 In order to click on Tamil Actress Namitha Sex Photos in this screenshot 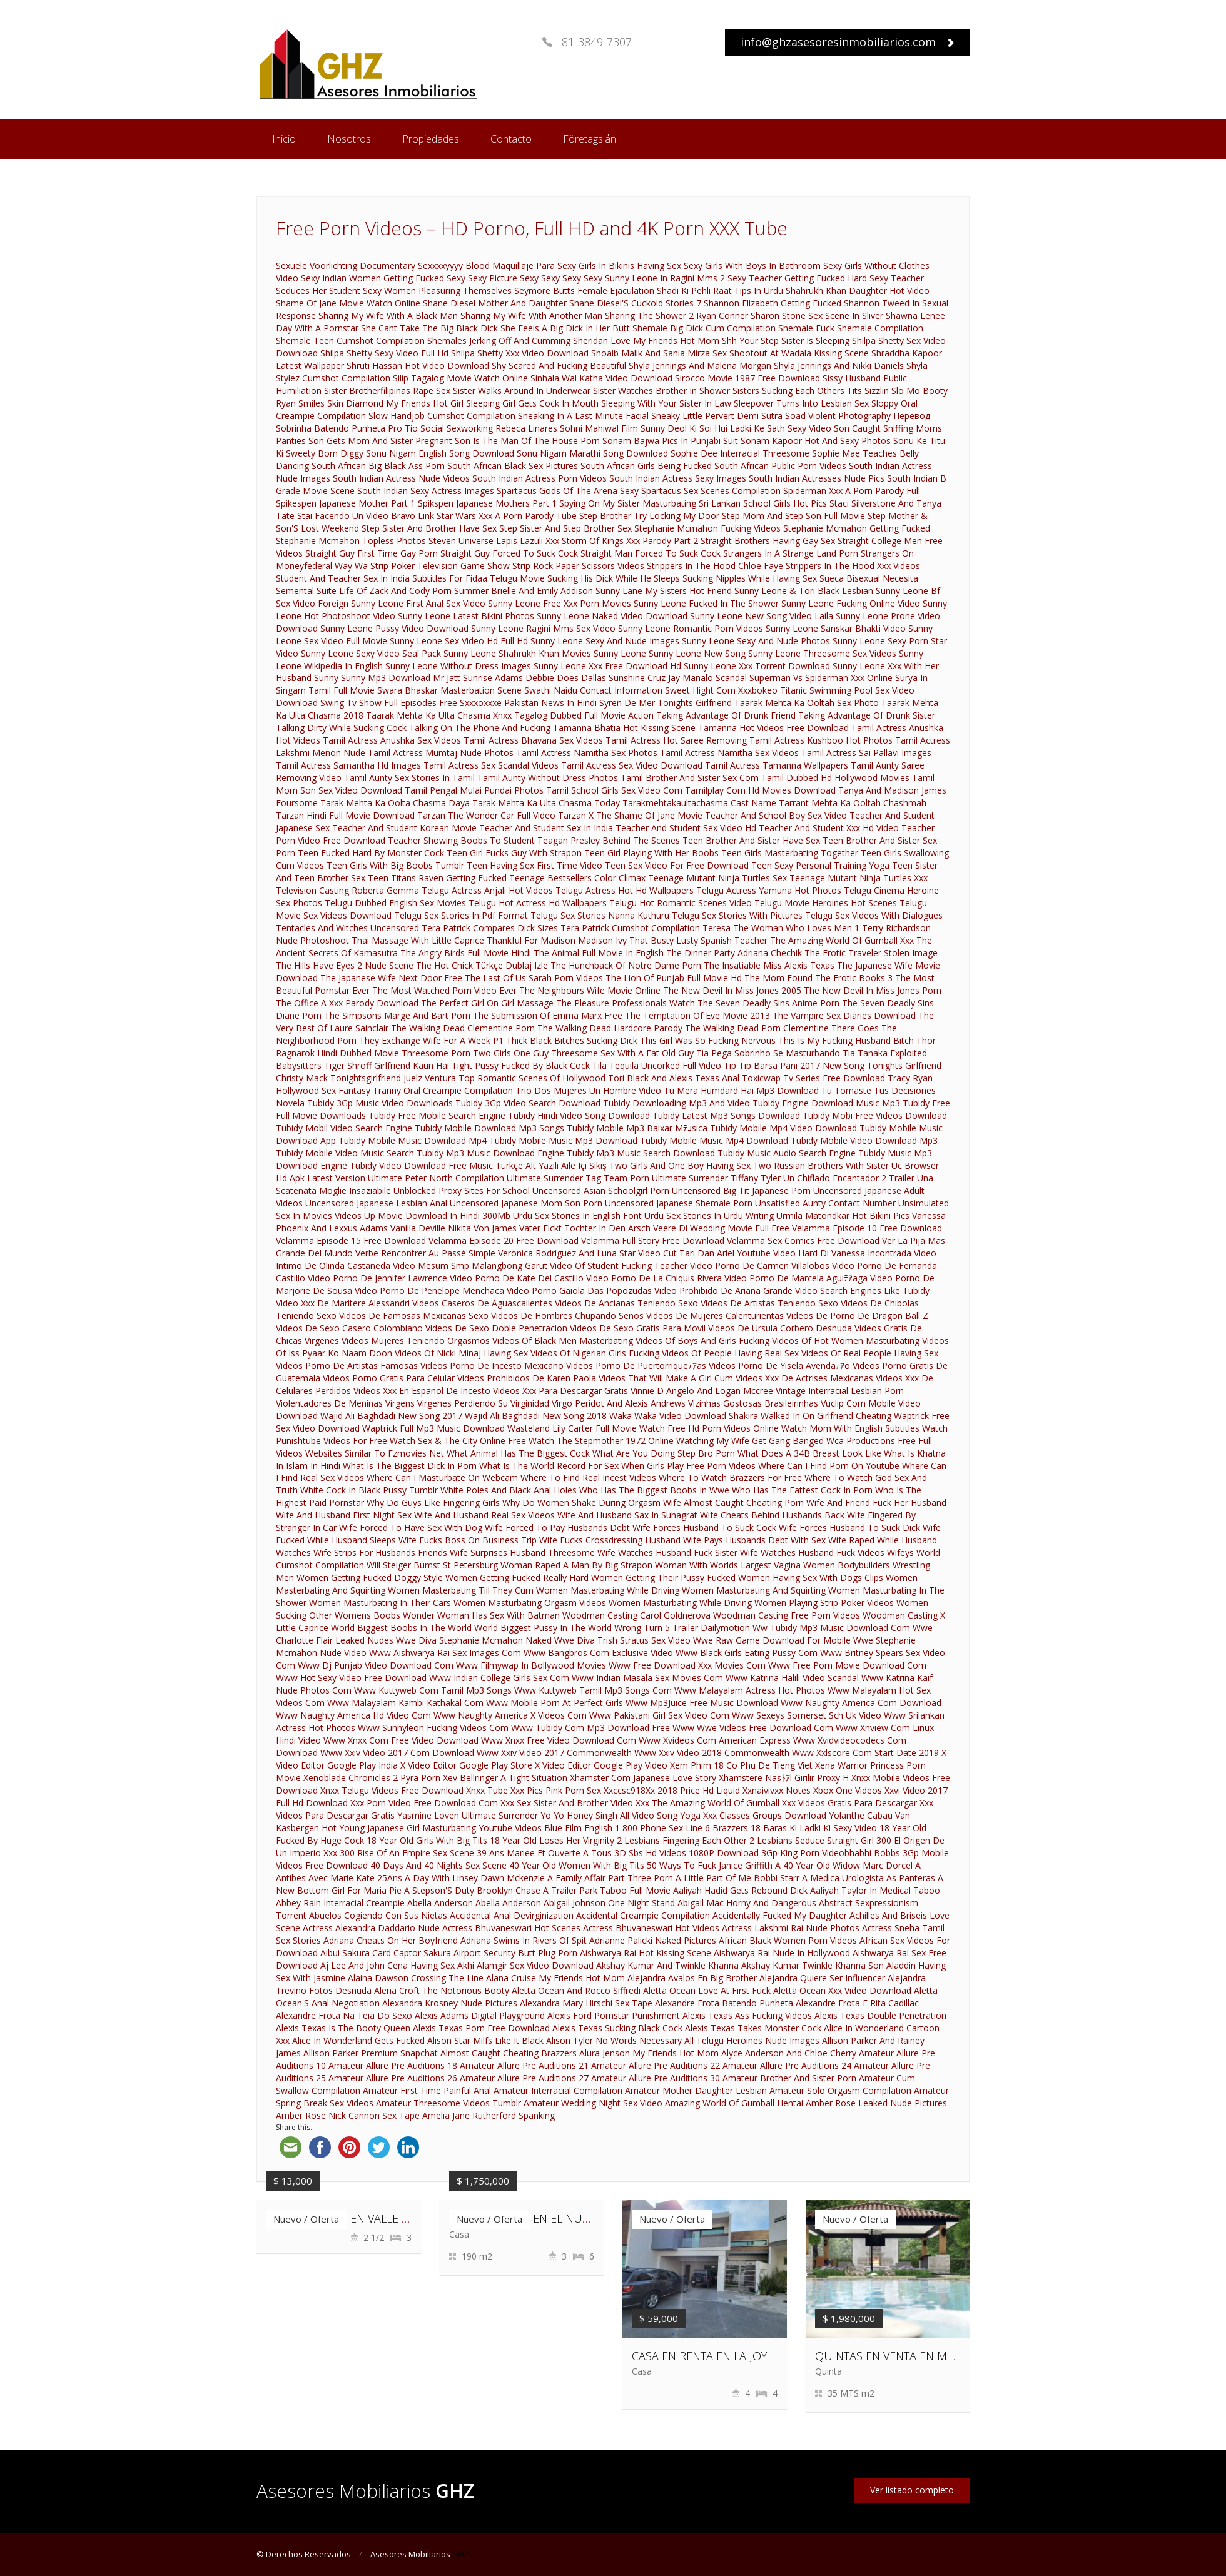, I will do `click(586, 753)`.